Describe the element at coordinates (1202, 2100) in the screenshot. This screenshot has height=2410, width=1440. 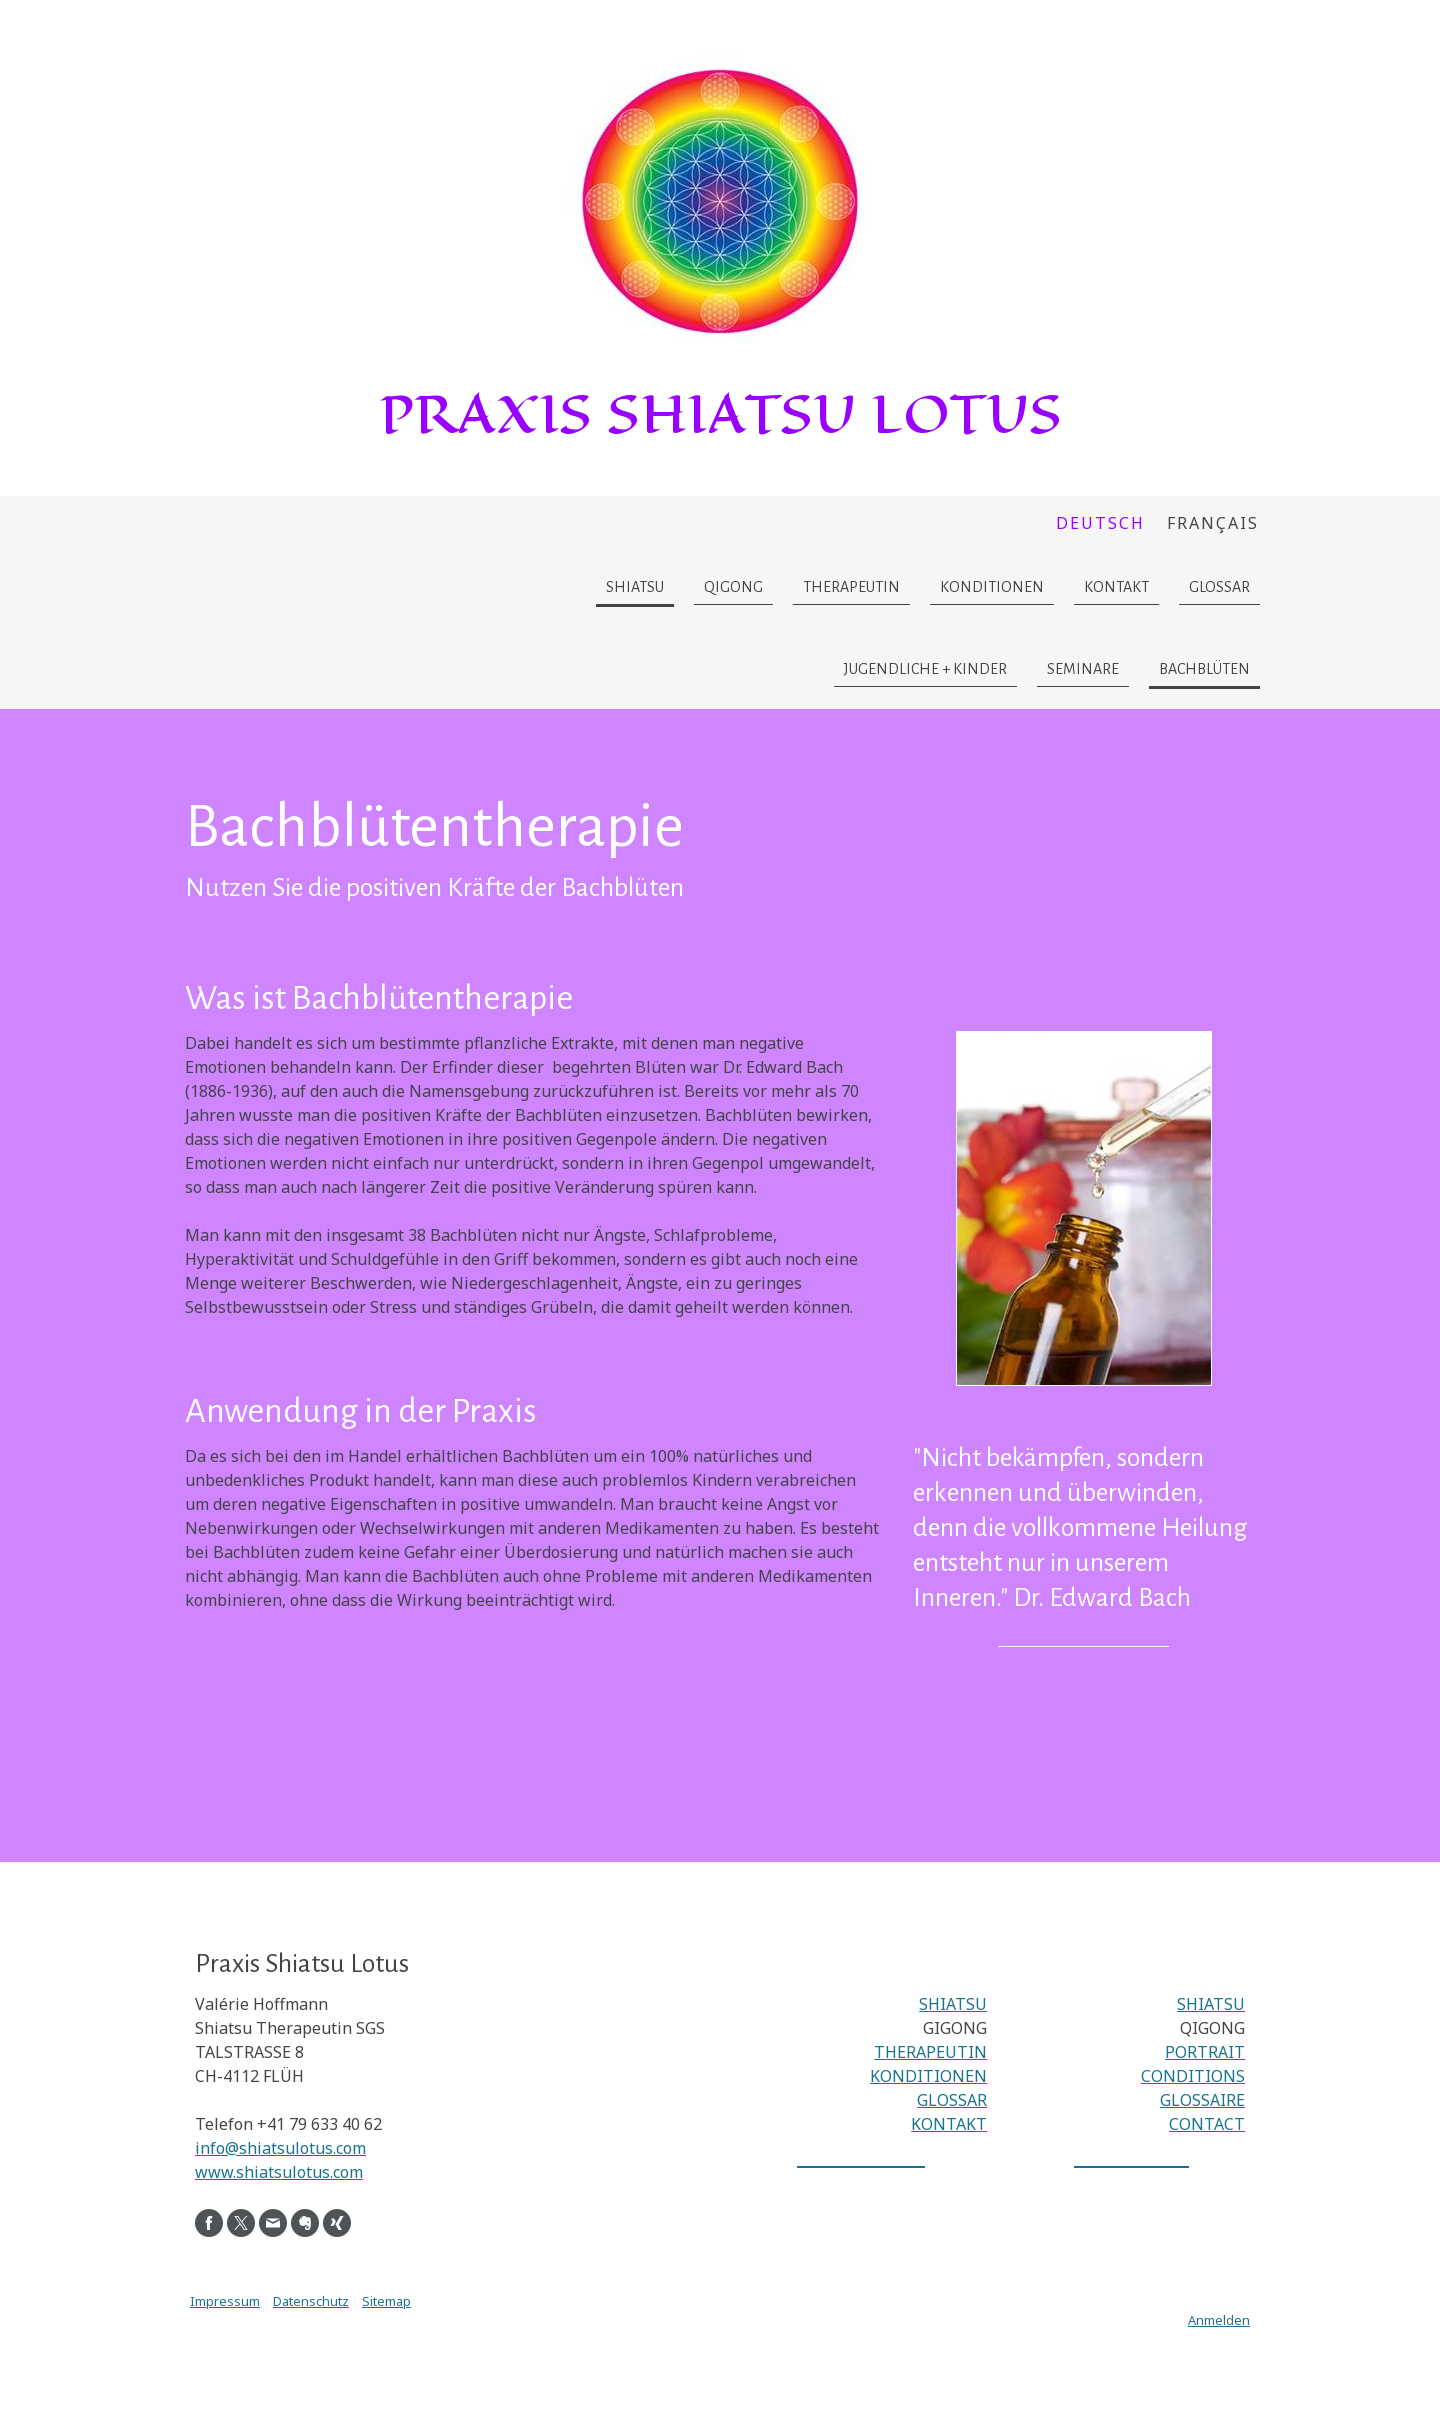
I see `GLOSSAIRE` at that location.